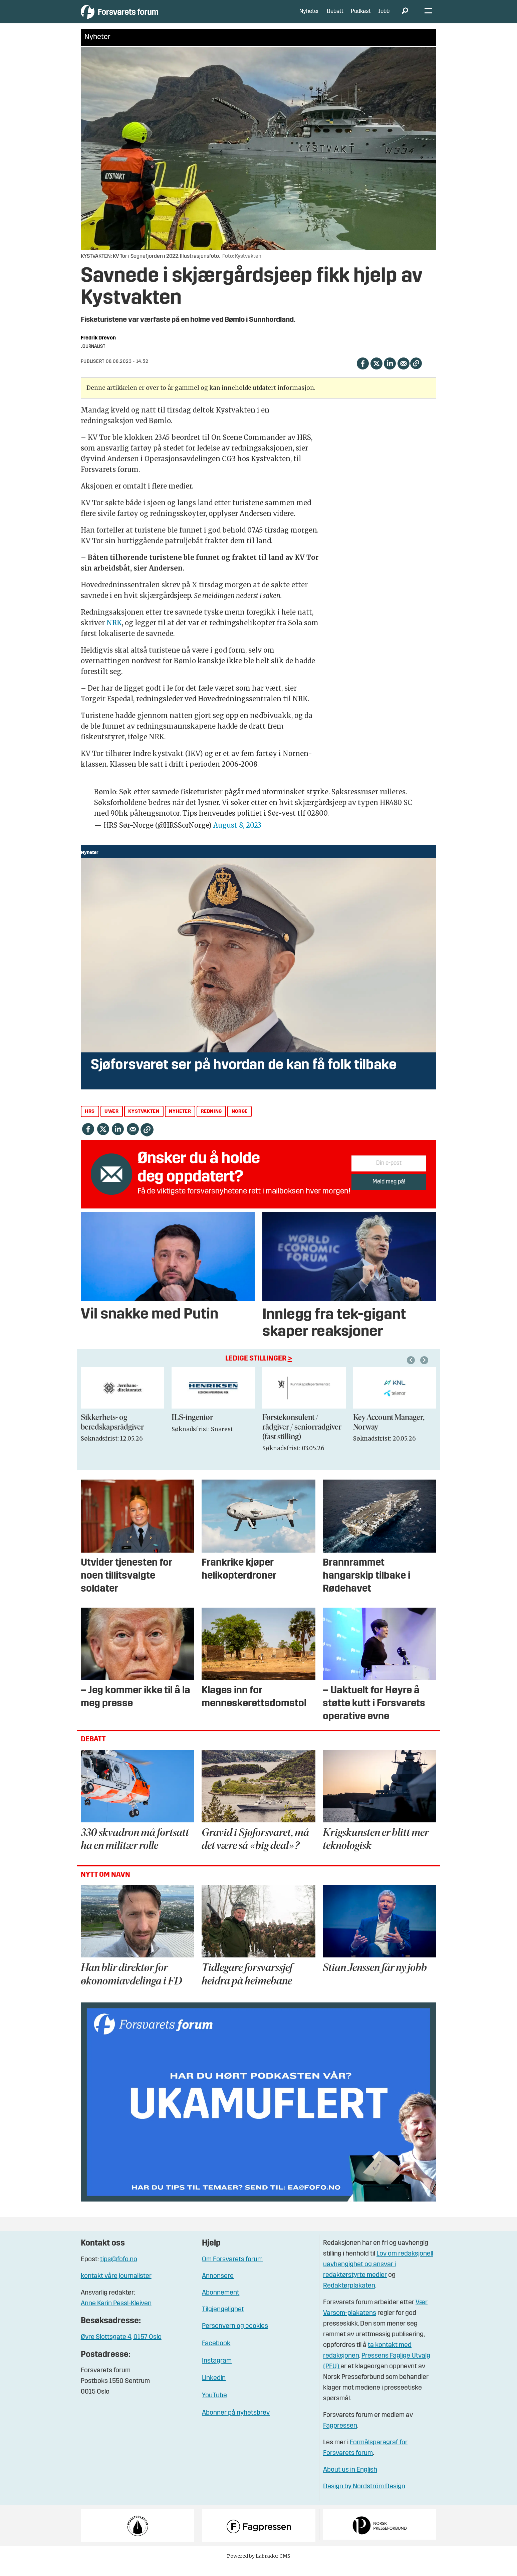  I want to click on Debatt, so click(335, 16).